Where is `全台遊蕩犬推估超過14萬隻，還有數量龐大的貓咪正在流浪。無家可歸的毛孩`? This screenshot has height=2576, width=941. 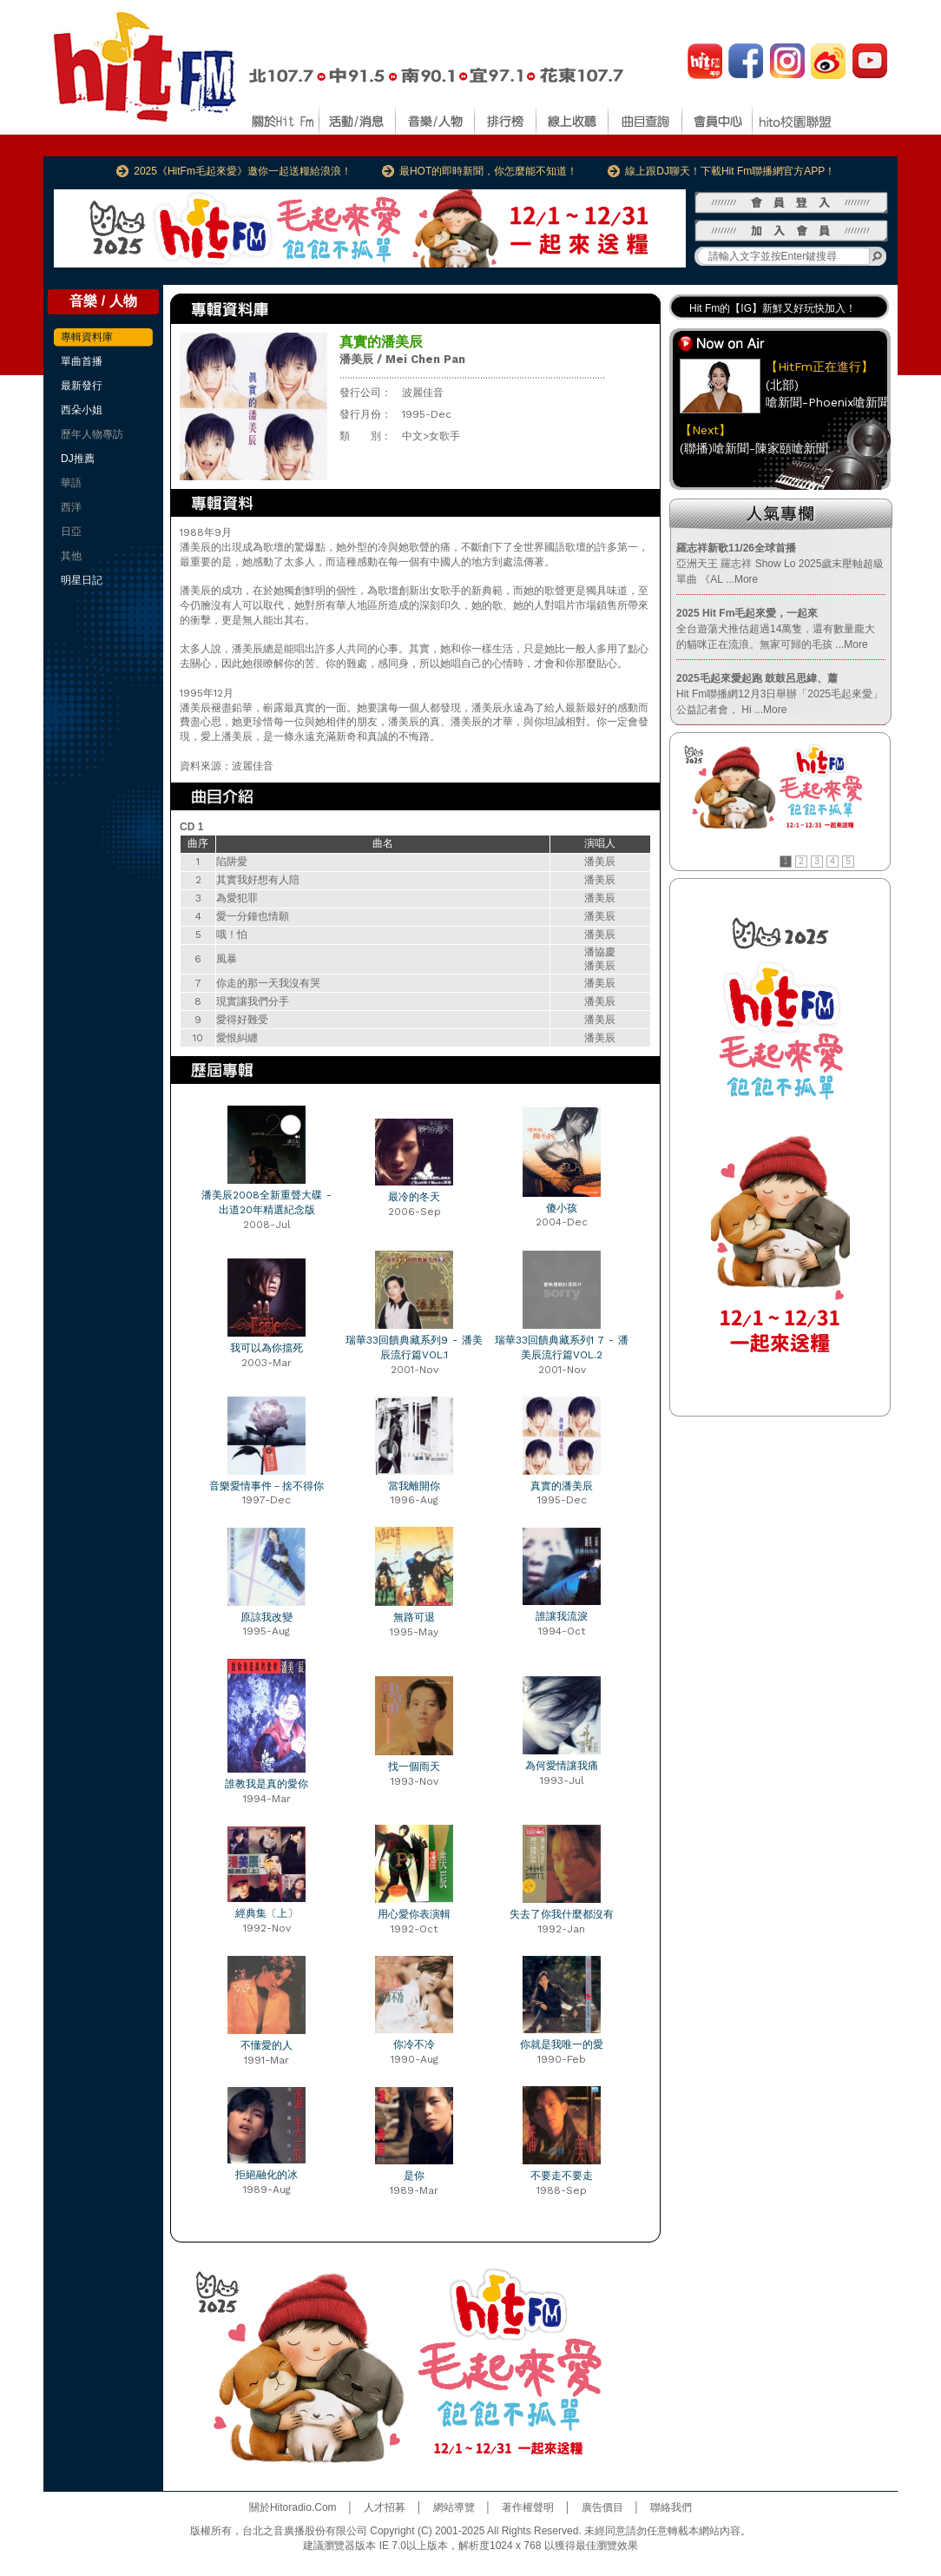 全台遊蕩犬推估超過14萬隻，還有數量龐大的貓咪正在流浪。無家可歸的毛孩 is located at coordinates (775, 629).